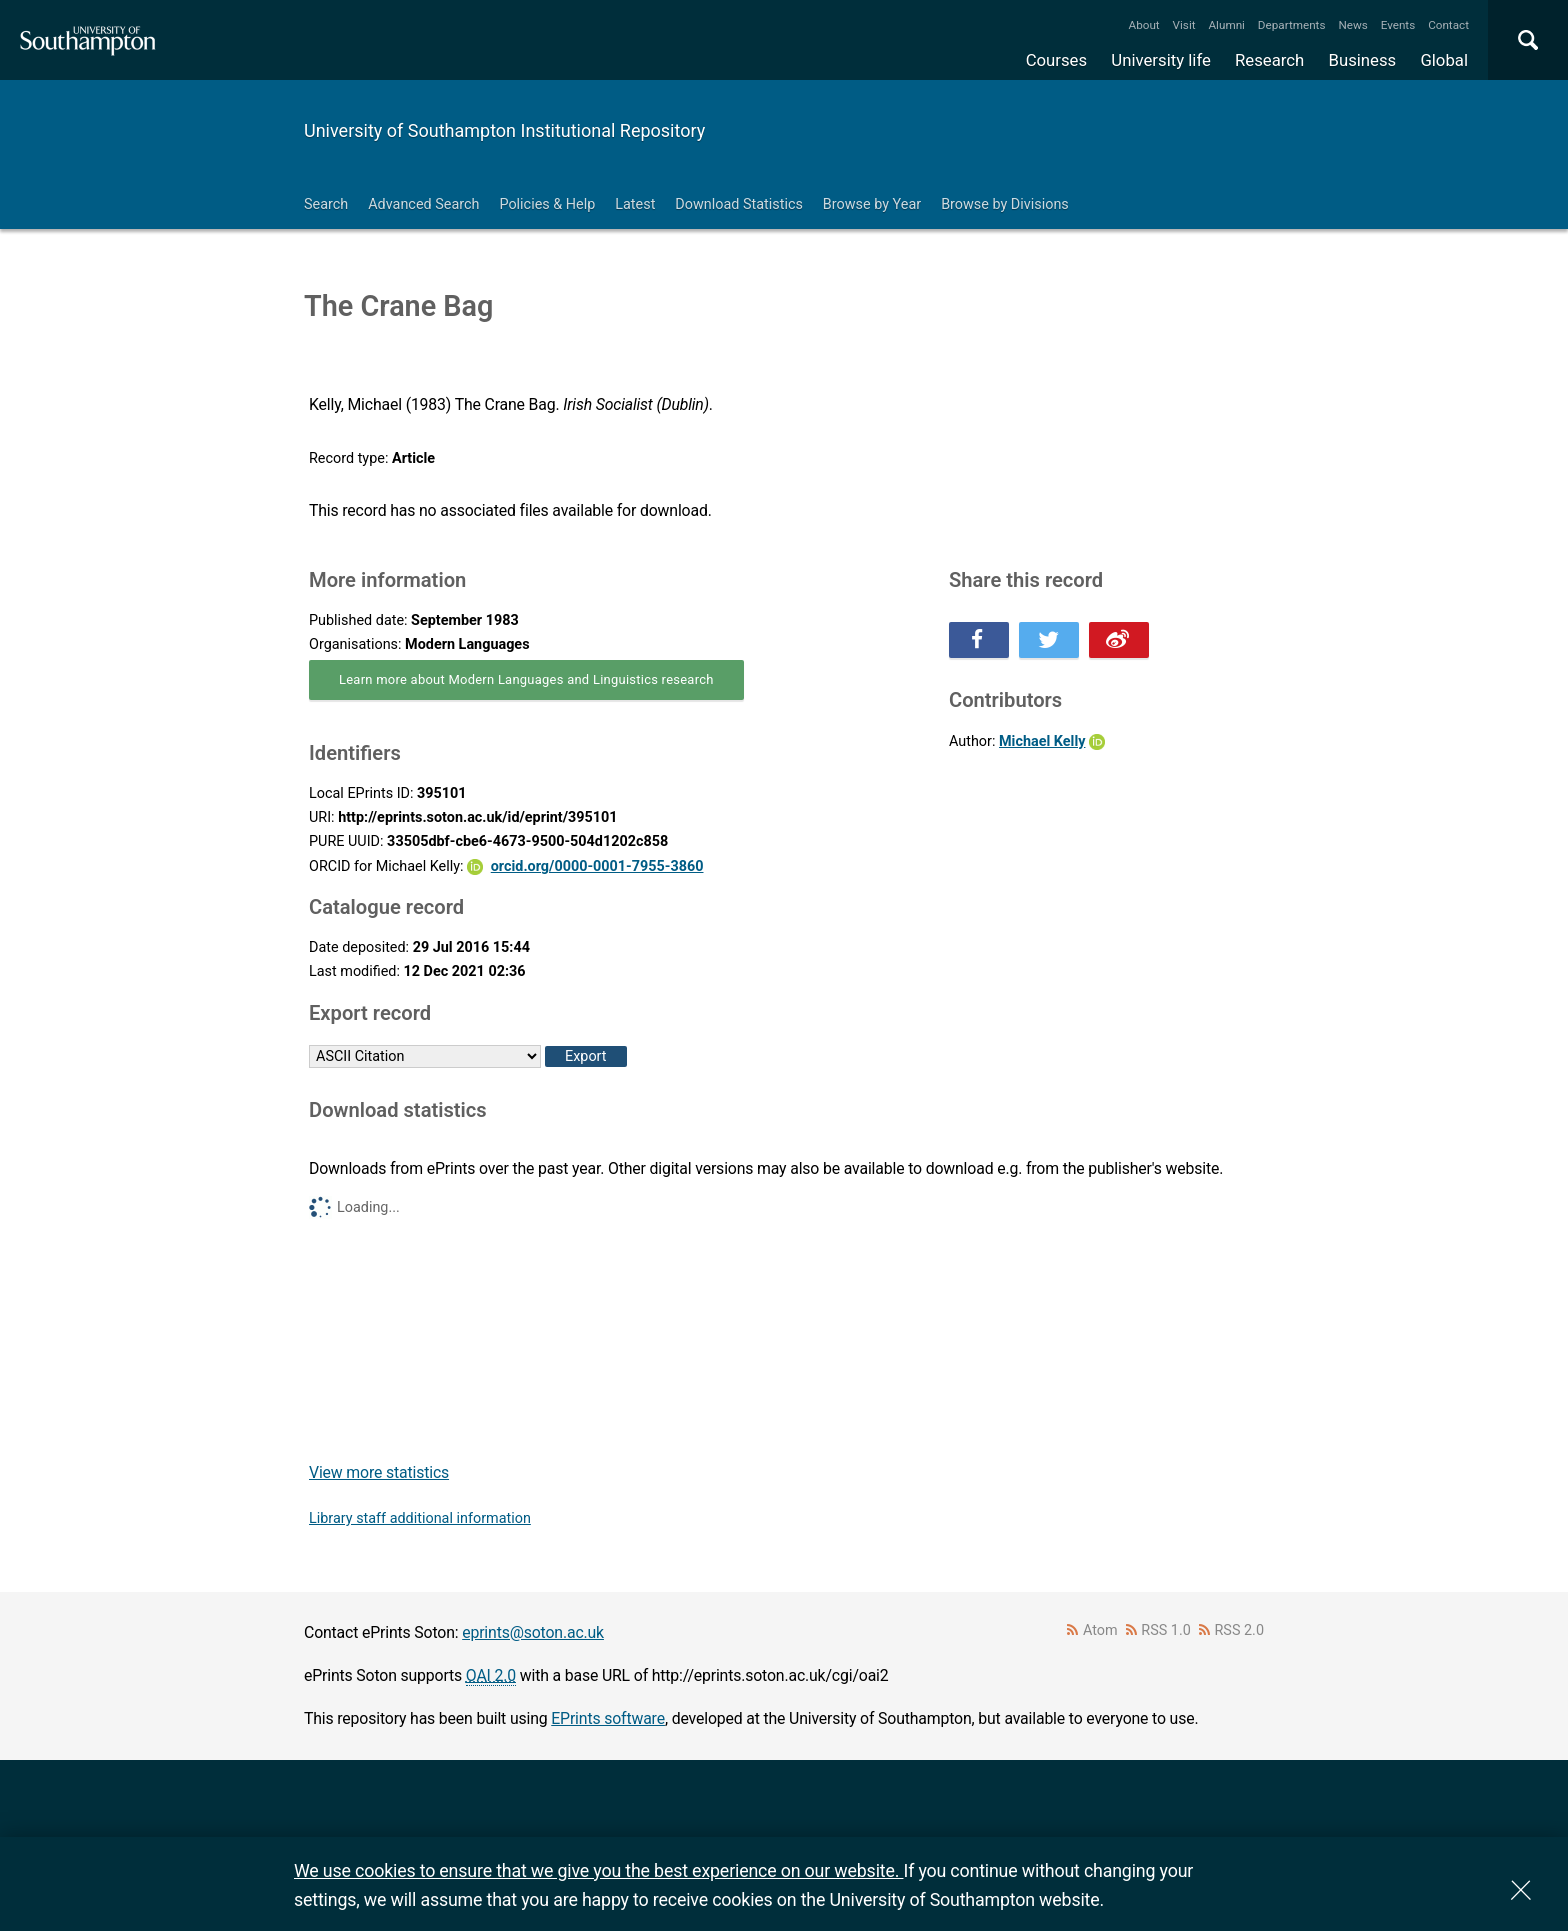  I want to click on Global, so click(1444, 60).